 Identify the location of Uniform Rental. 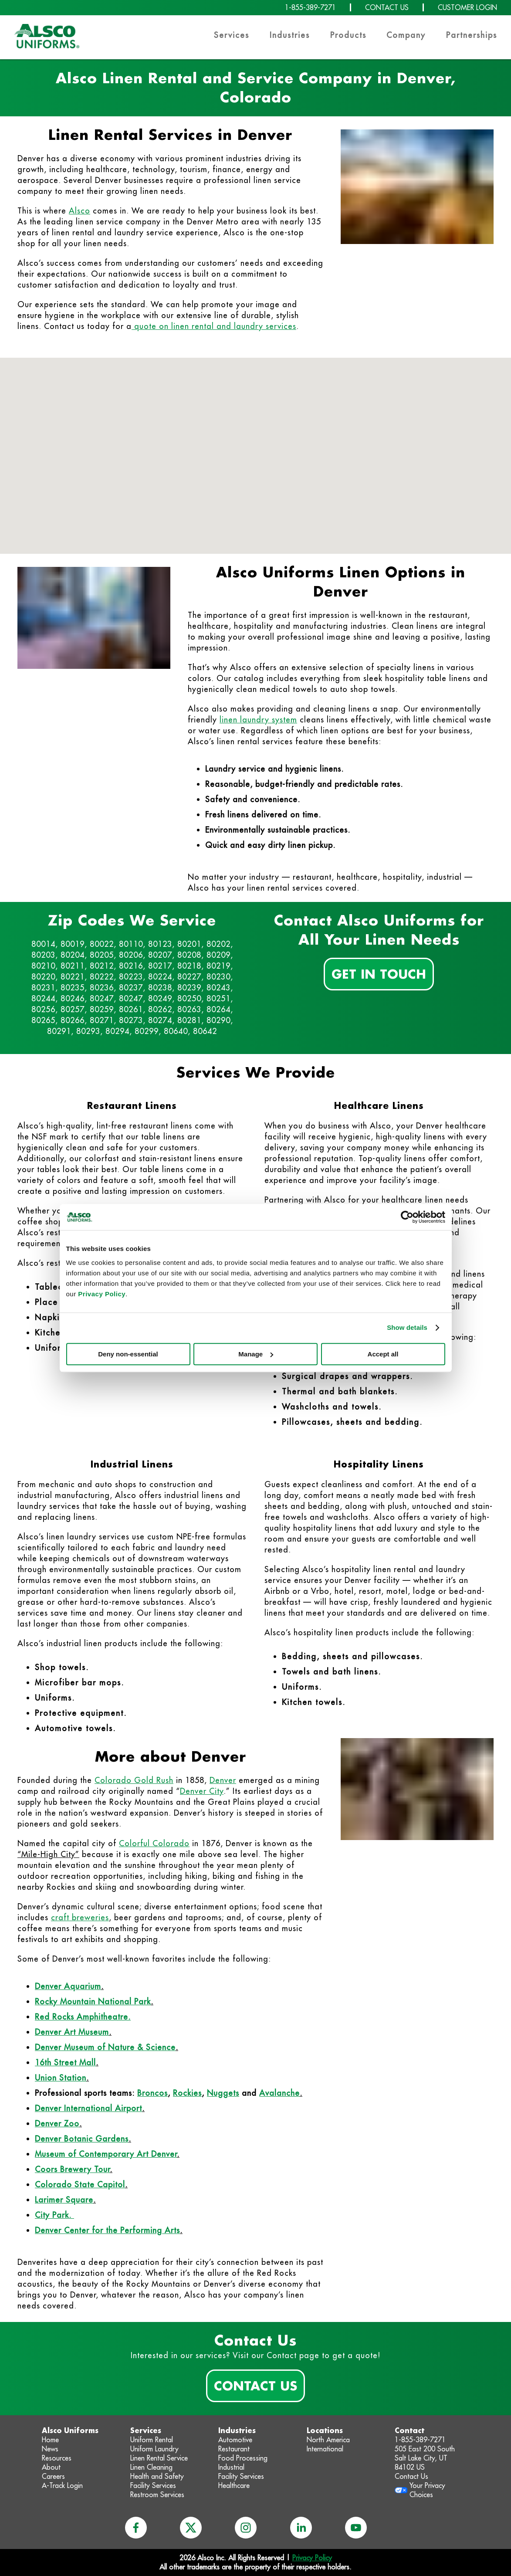
(151, 2439).